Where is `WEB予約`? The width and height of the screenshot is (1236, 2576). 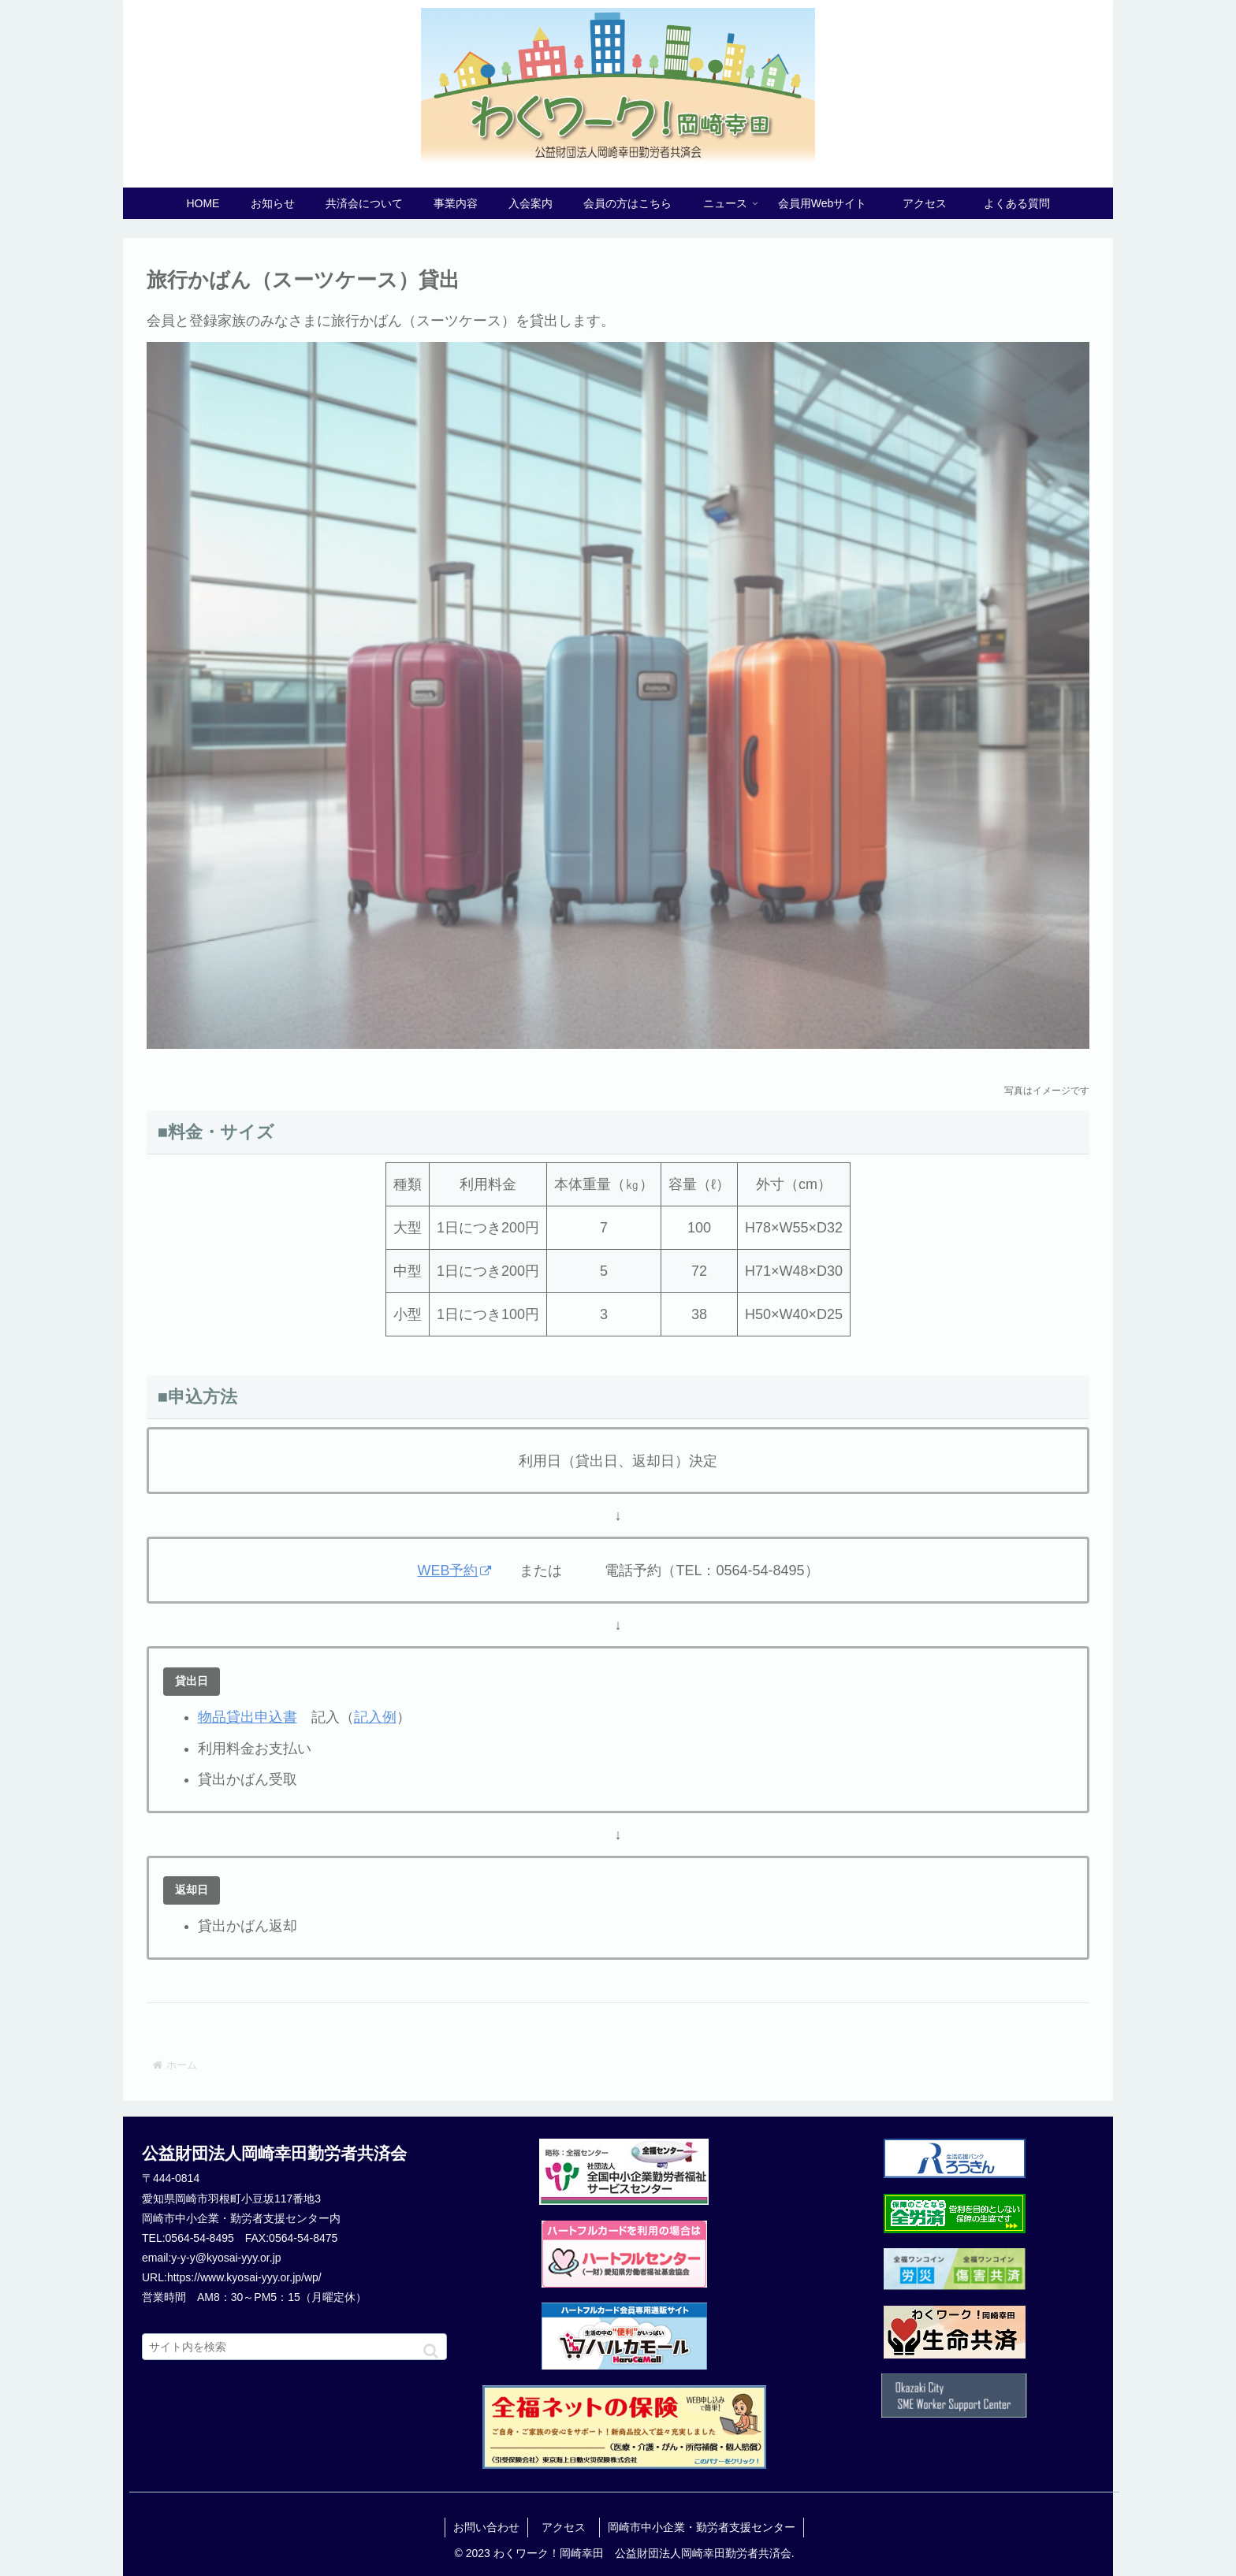
WEB予約 is located at coordinates (454, 1570).